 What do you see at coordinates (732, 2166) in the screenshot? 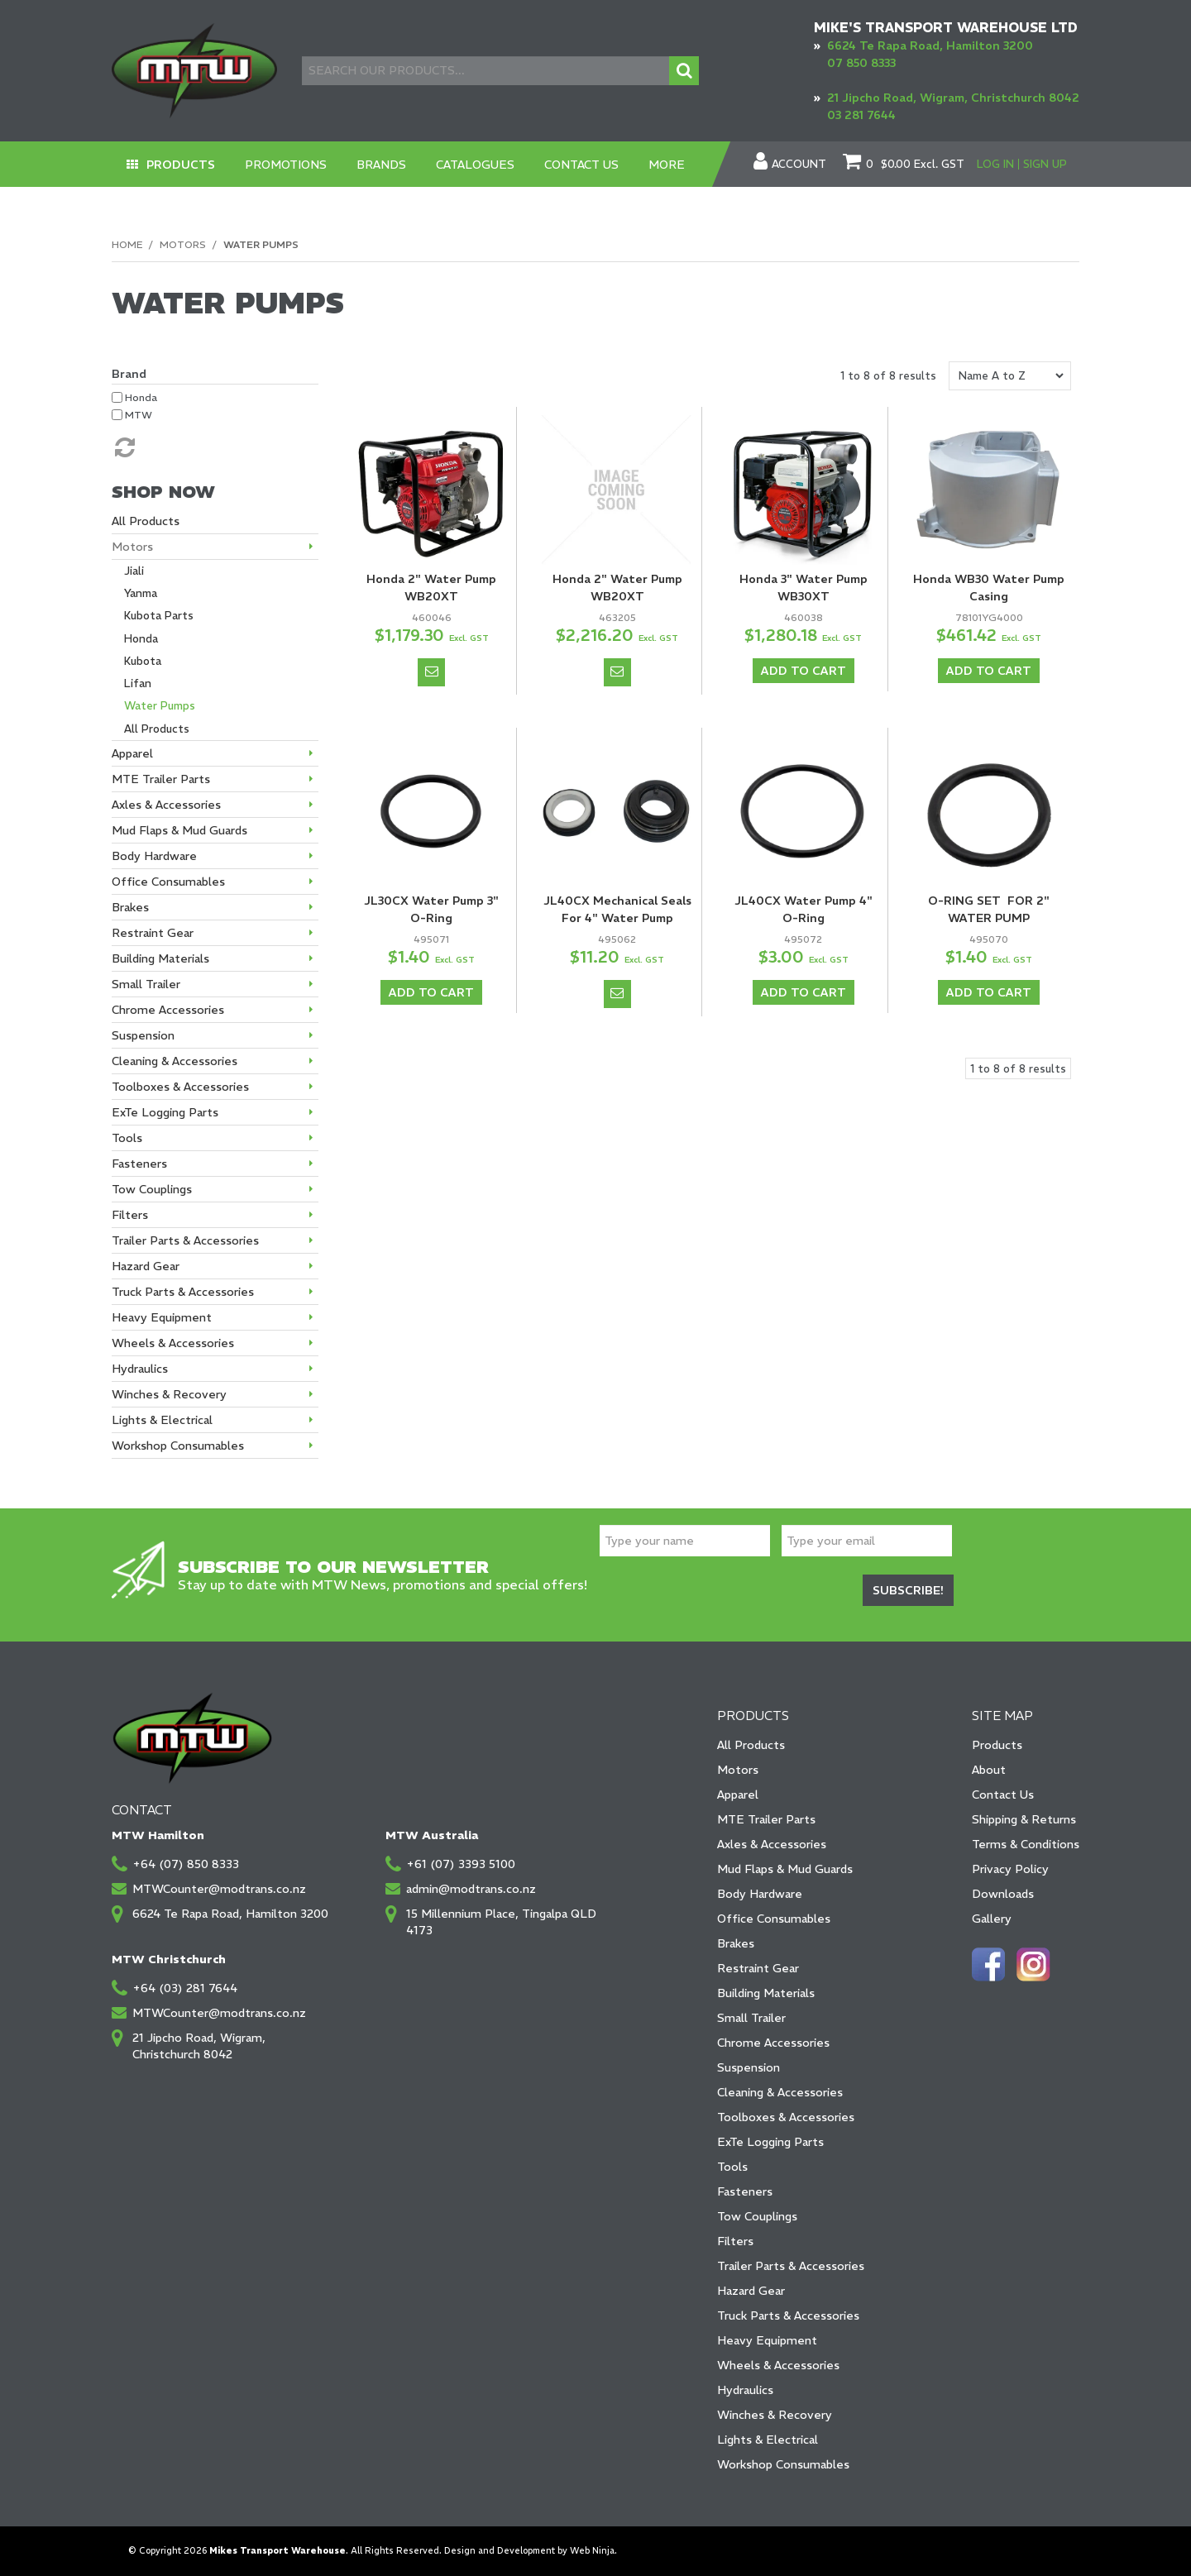
I see `Tools` at bounding box center [732, 2166].